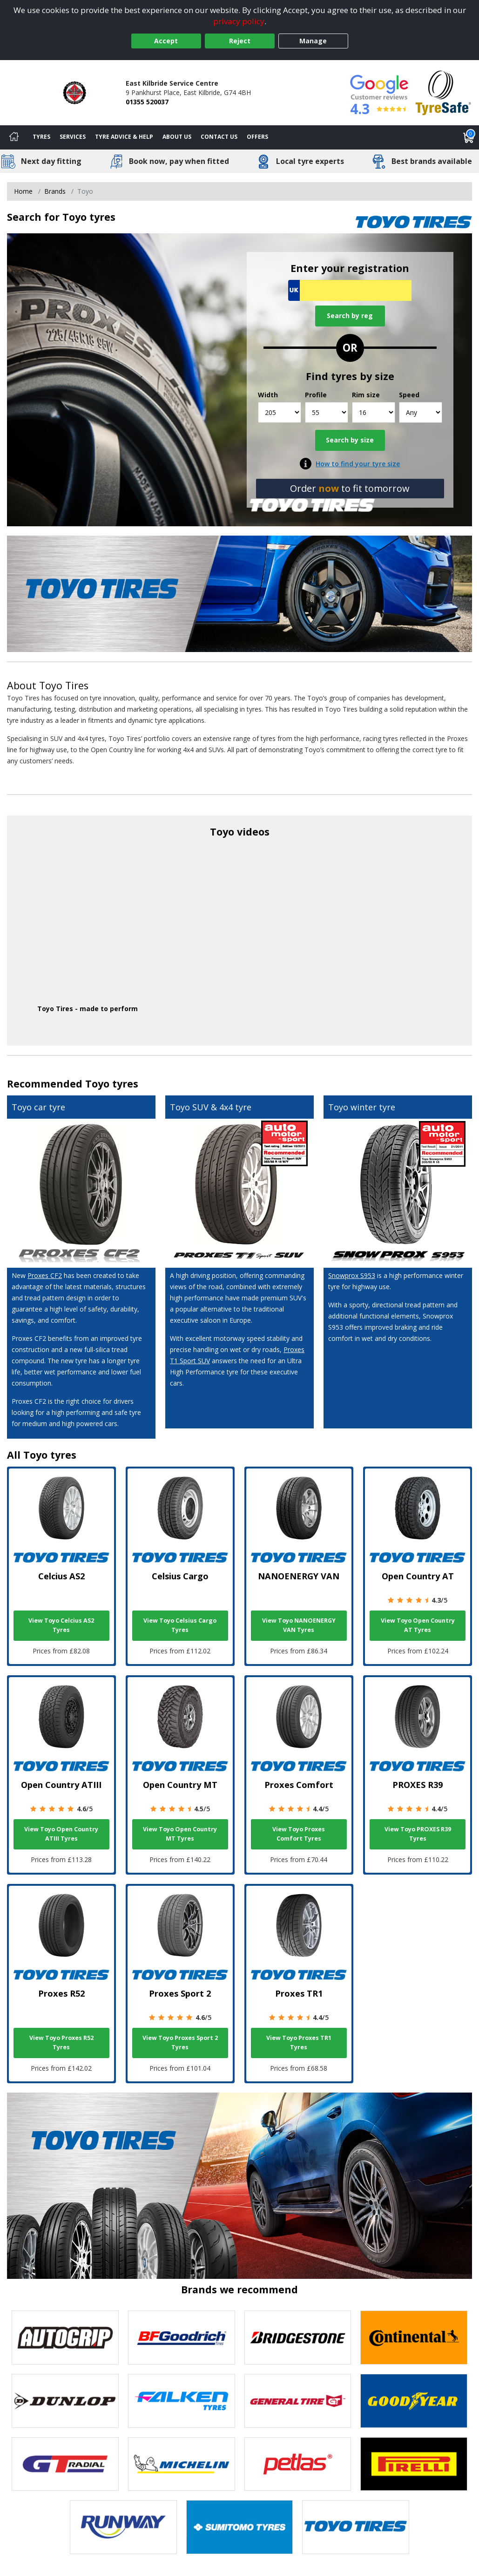 Image resolution: width=479 pixels, height=2576 pixels. I want to click on [View Pirelli tyres], so click(413, 2464).